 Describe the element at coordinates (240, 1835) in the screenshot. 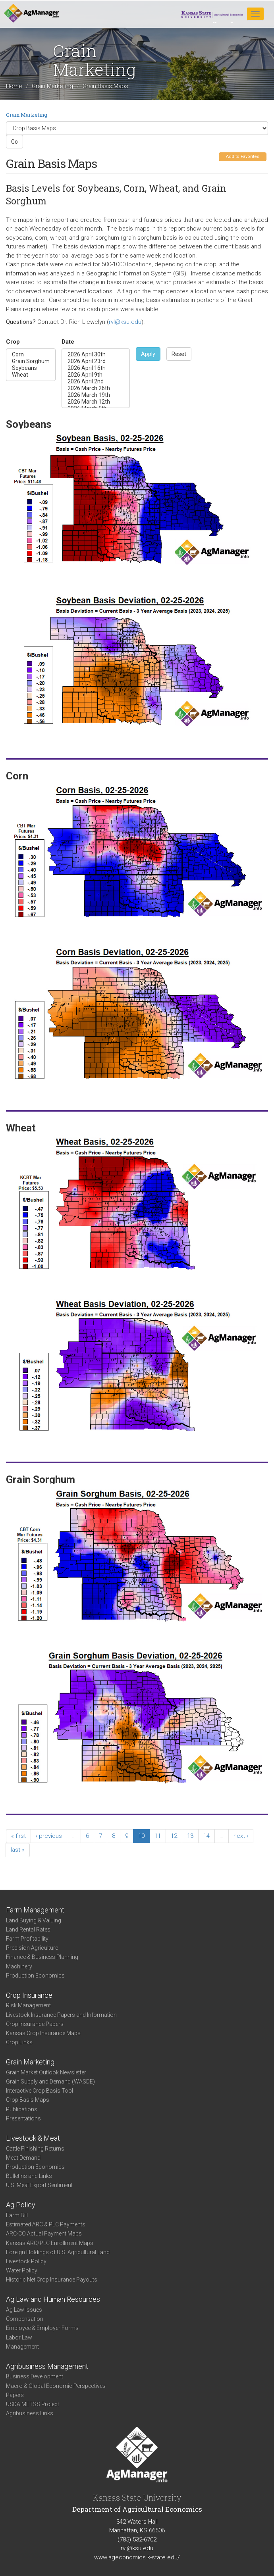

I see `next ›` at that location.